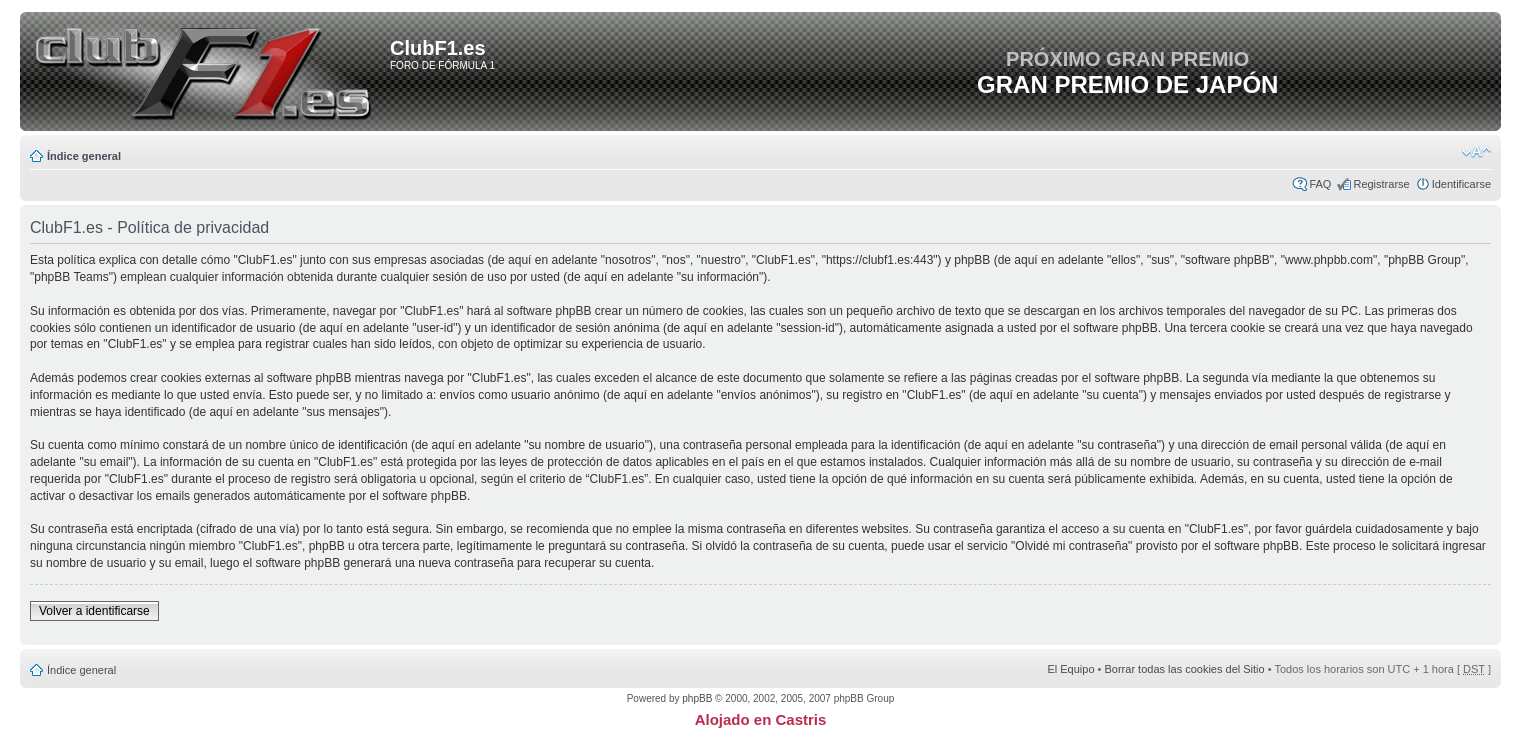 The width and height of the screenshot is (1521, 743). What do you see at coordinates (1320, 184) in the screenshot?
I see `FAQ` at bounding box center [1320, 184].